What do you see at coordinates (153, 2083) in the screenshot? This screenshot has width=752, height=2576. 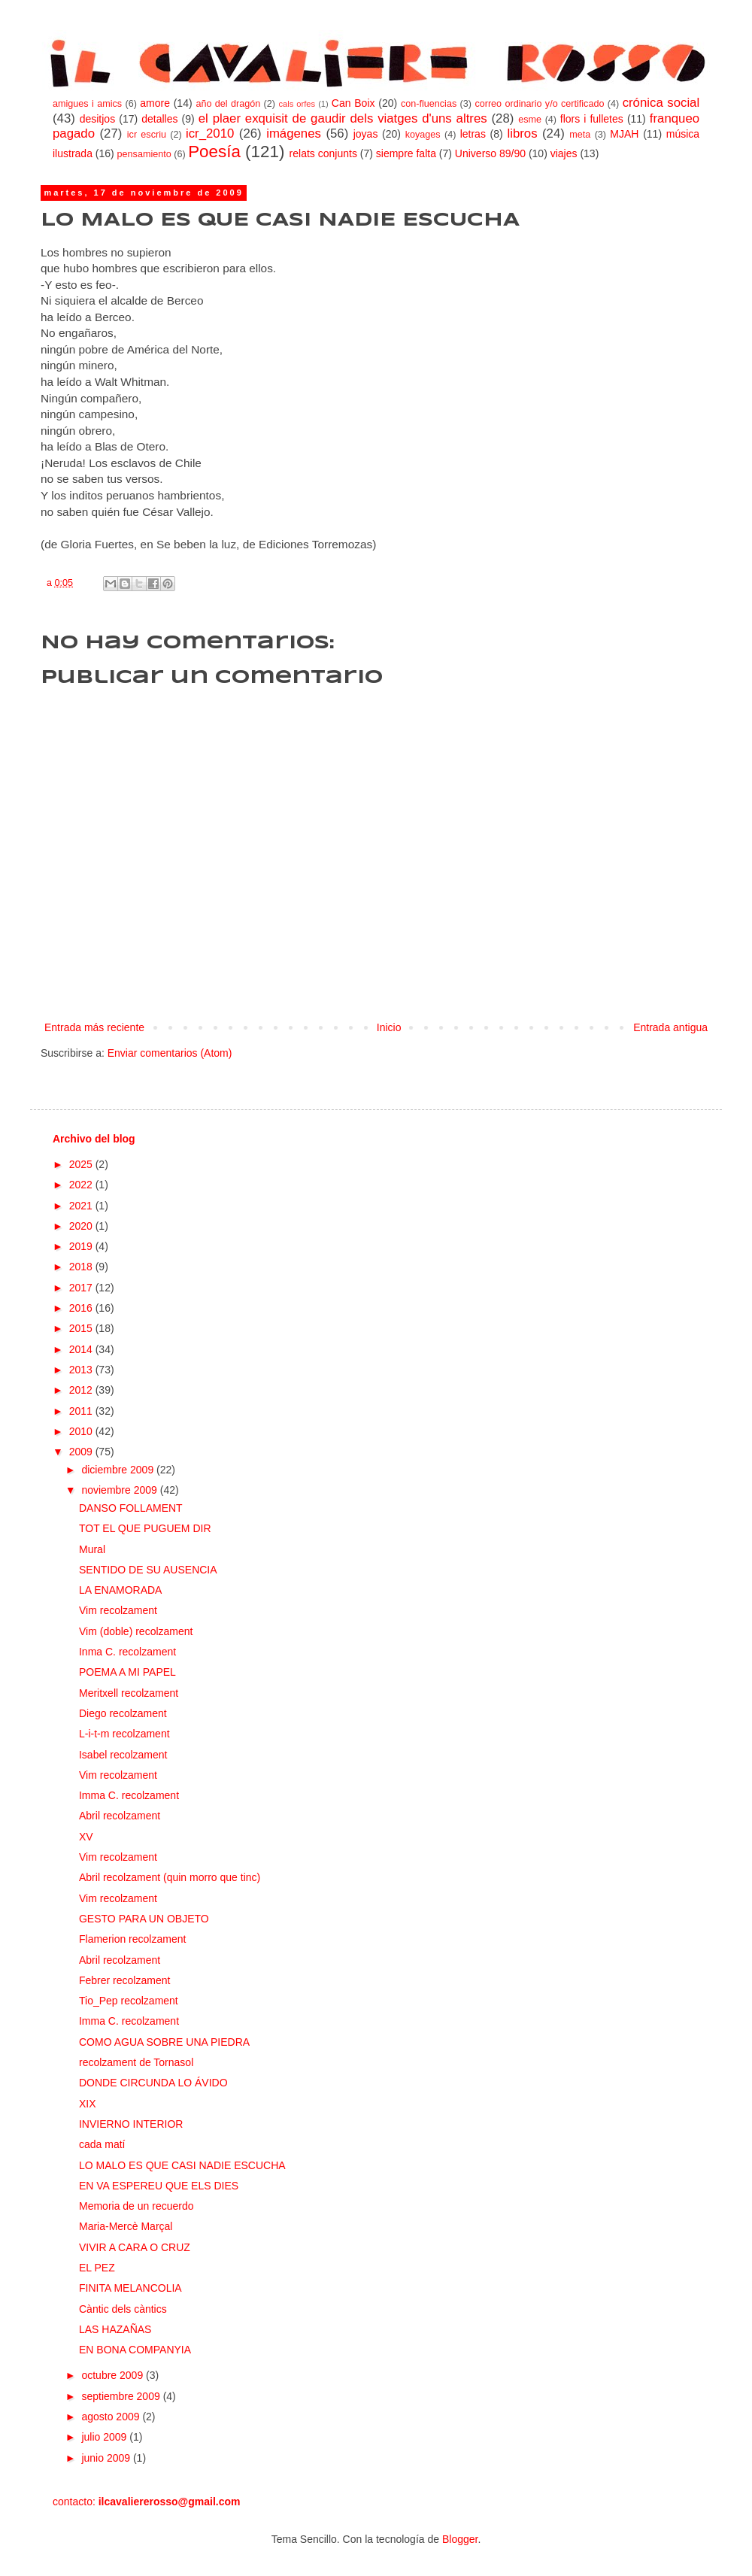 I see `DONDE CIRCUNDA LO ÁVIDO` at bounding box center [153, 2083].